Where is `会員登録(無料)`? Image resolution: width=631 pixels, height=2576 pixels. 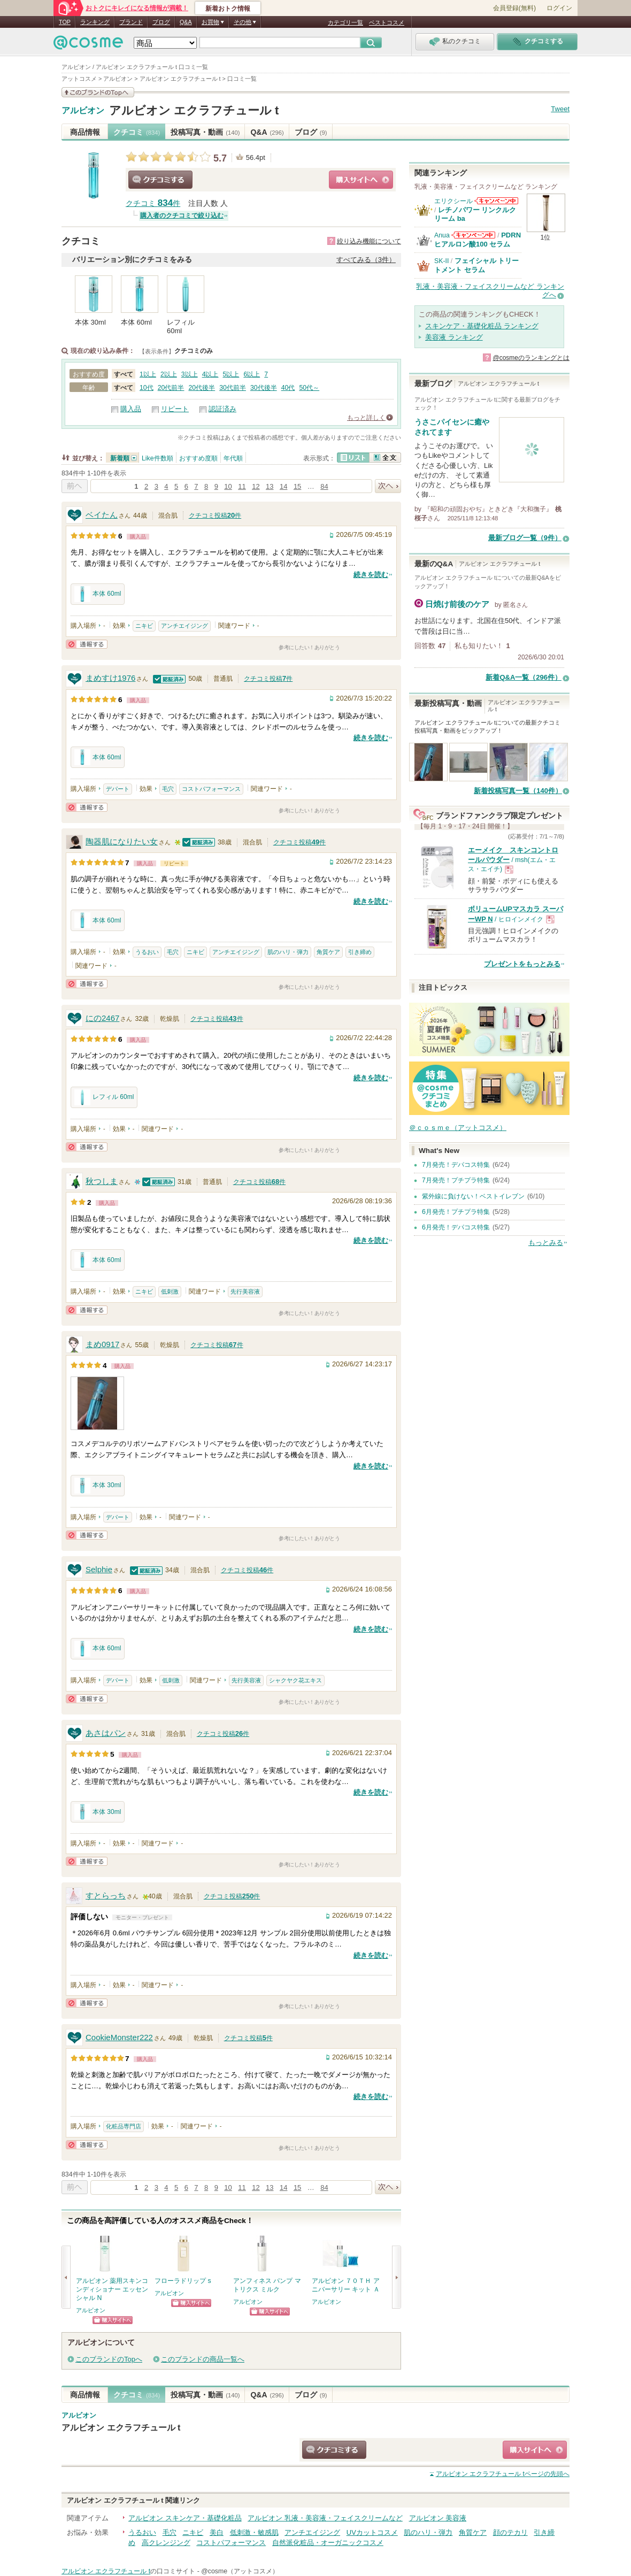
会員登録(無料) is located at coordinates (514, 8).